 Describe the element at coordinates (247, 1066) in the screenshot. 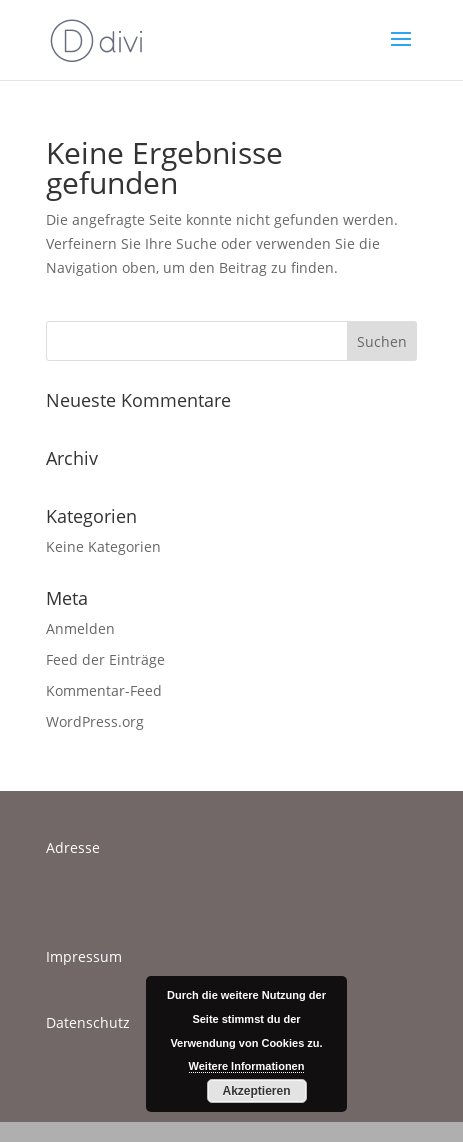

I see `Weitere Informationen` at that location.